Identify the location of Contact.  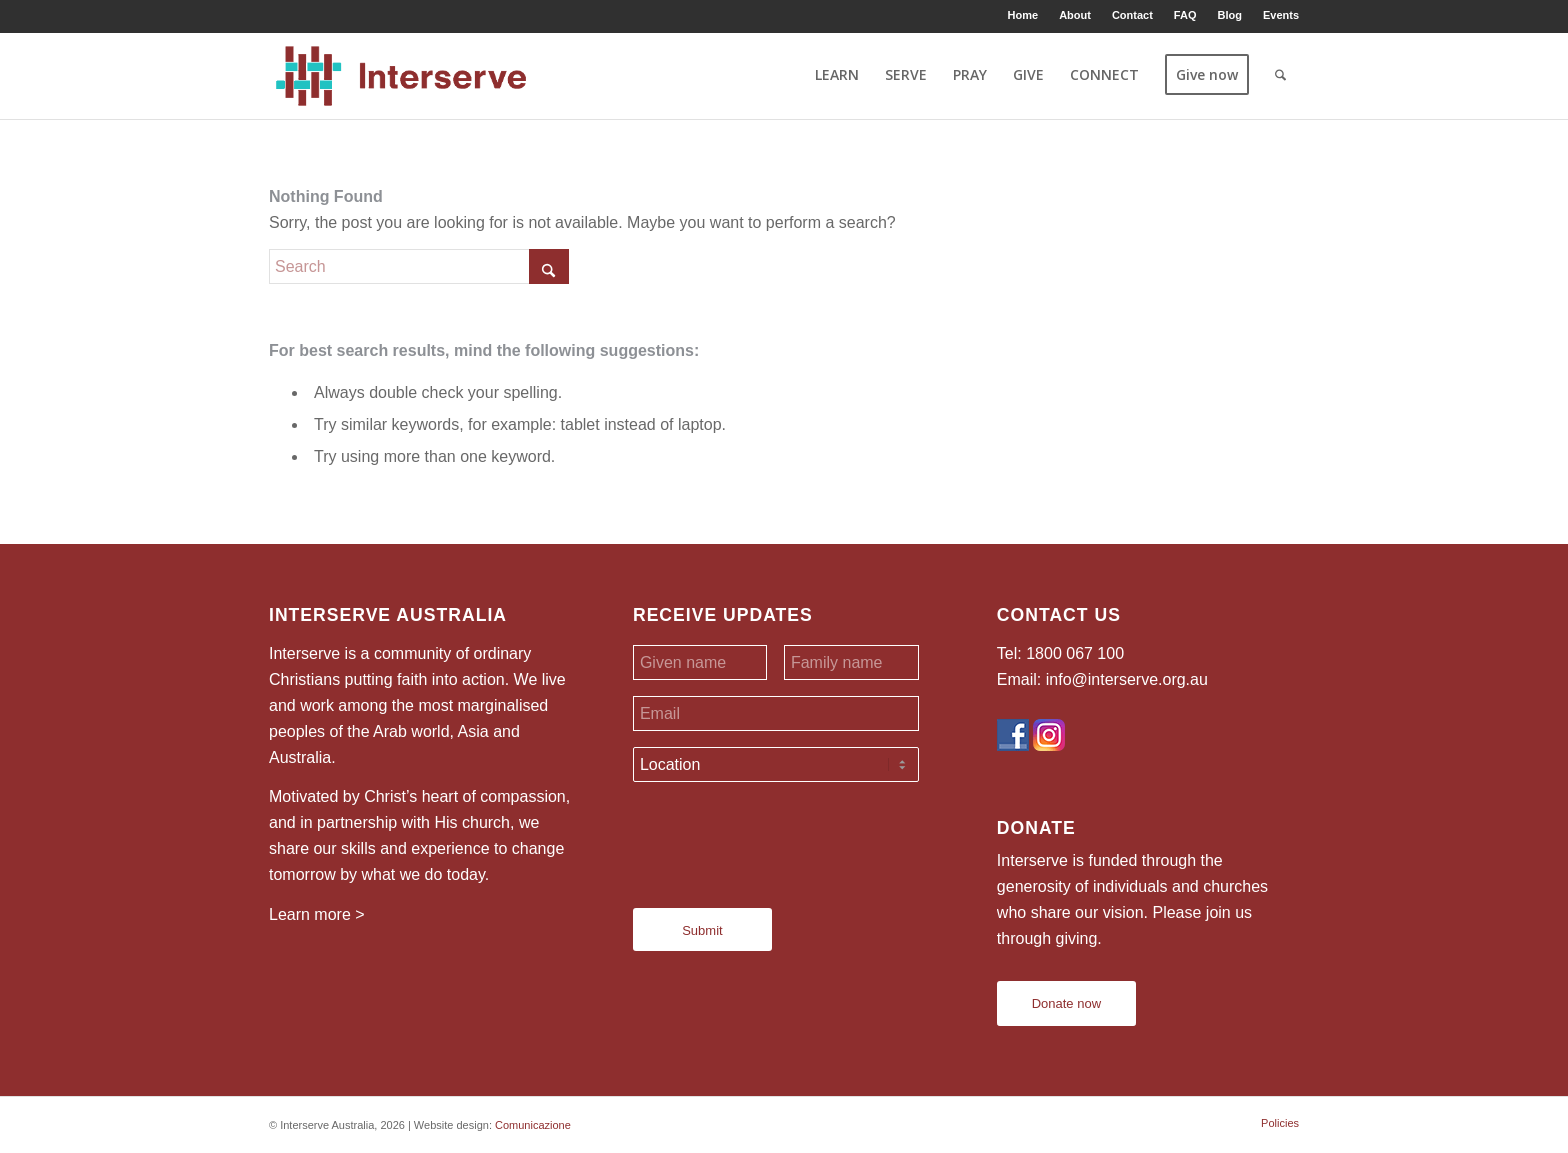
(1132, 15).